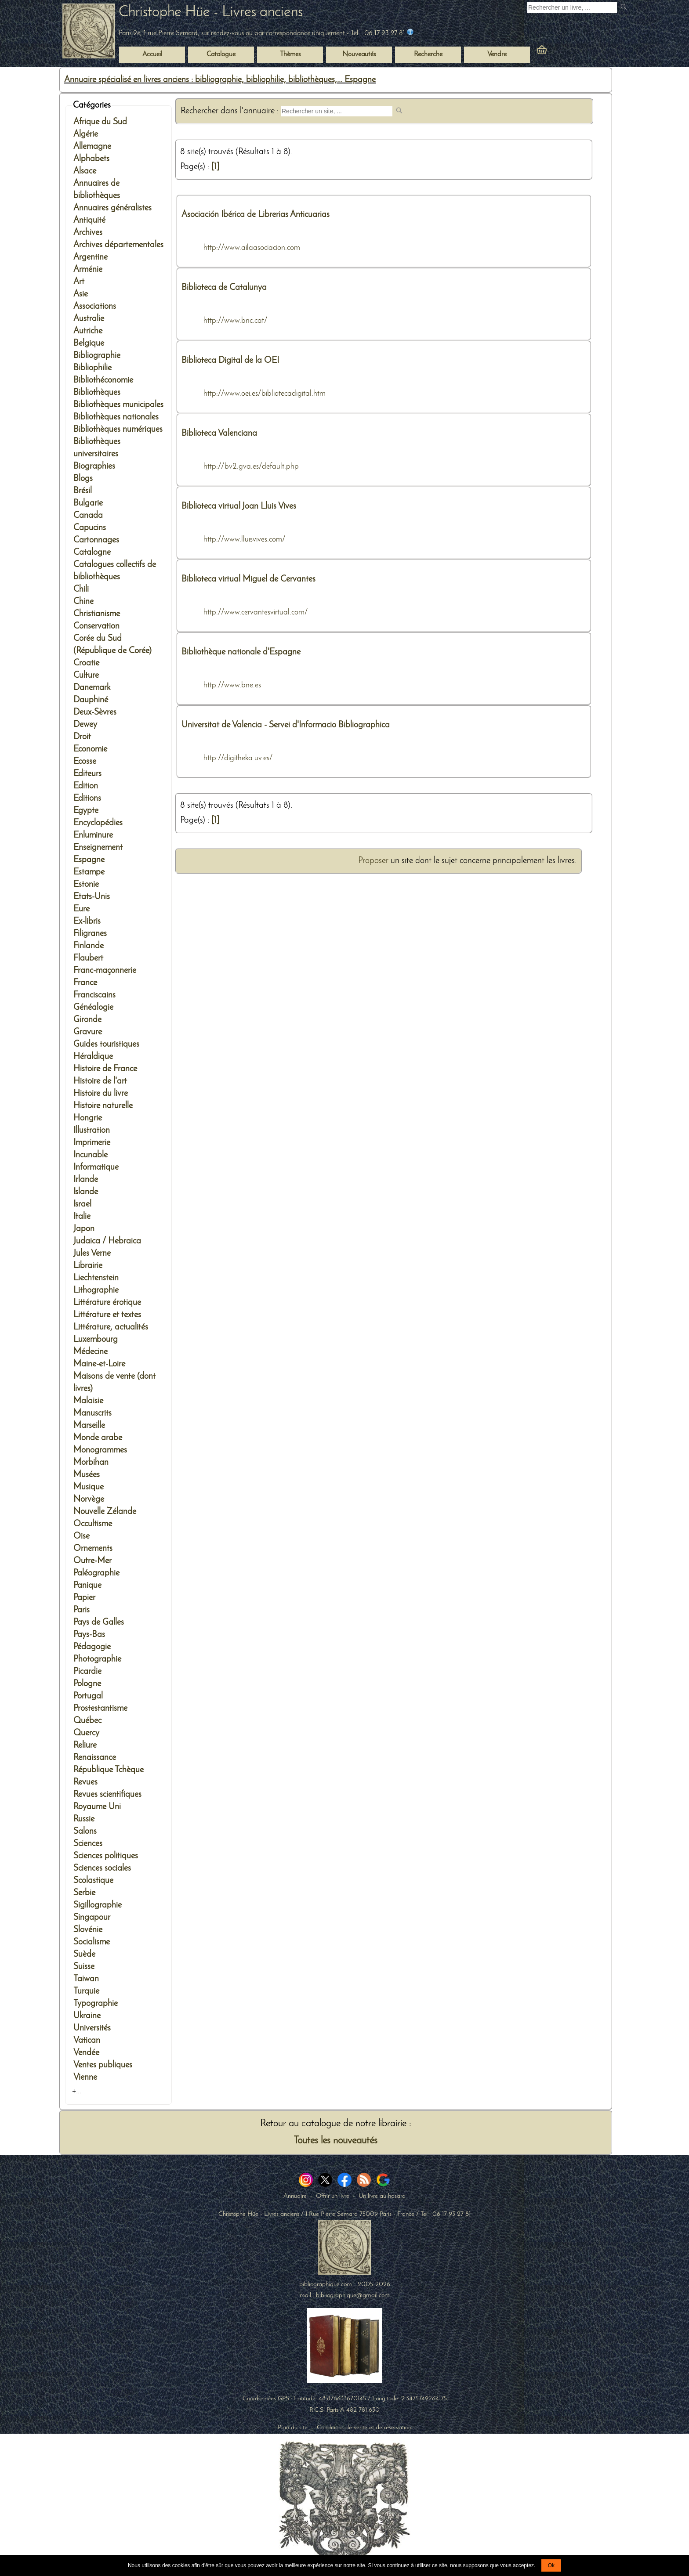 This screenshot has height=2576, width=689. I want to click on [submit livres anciens], so click(624, 7).